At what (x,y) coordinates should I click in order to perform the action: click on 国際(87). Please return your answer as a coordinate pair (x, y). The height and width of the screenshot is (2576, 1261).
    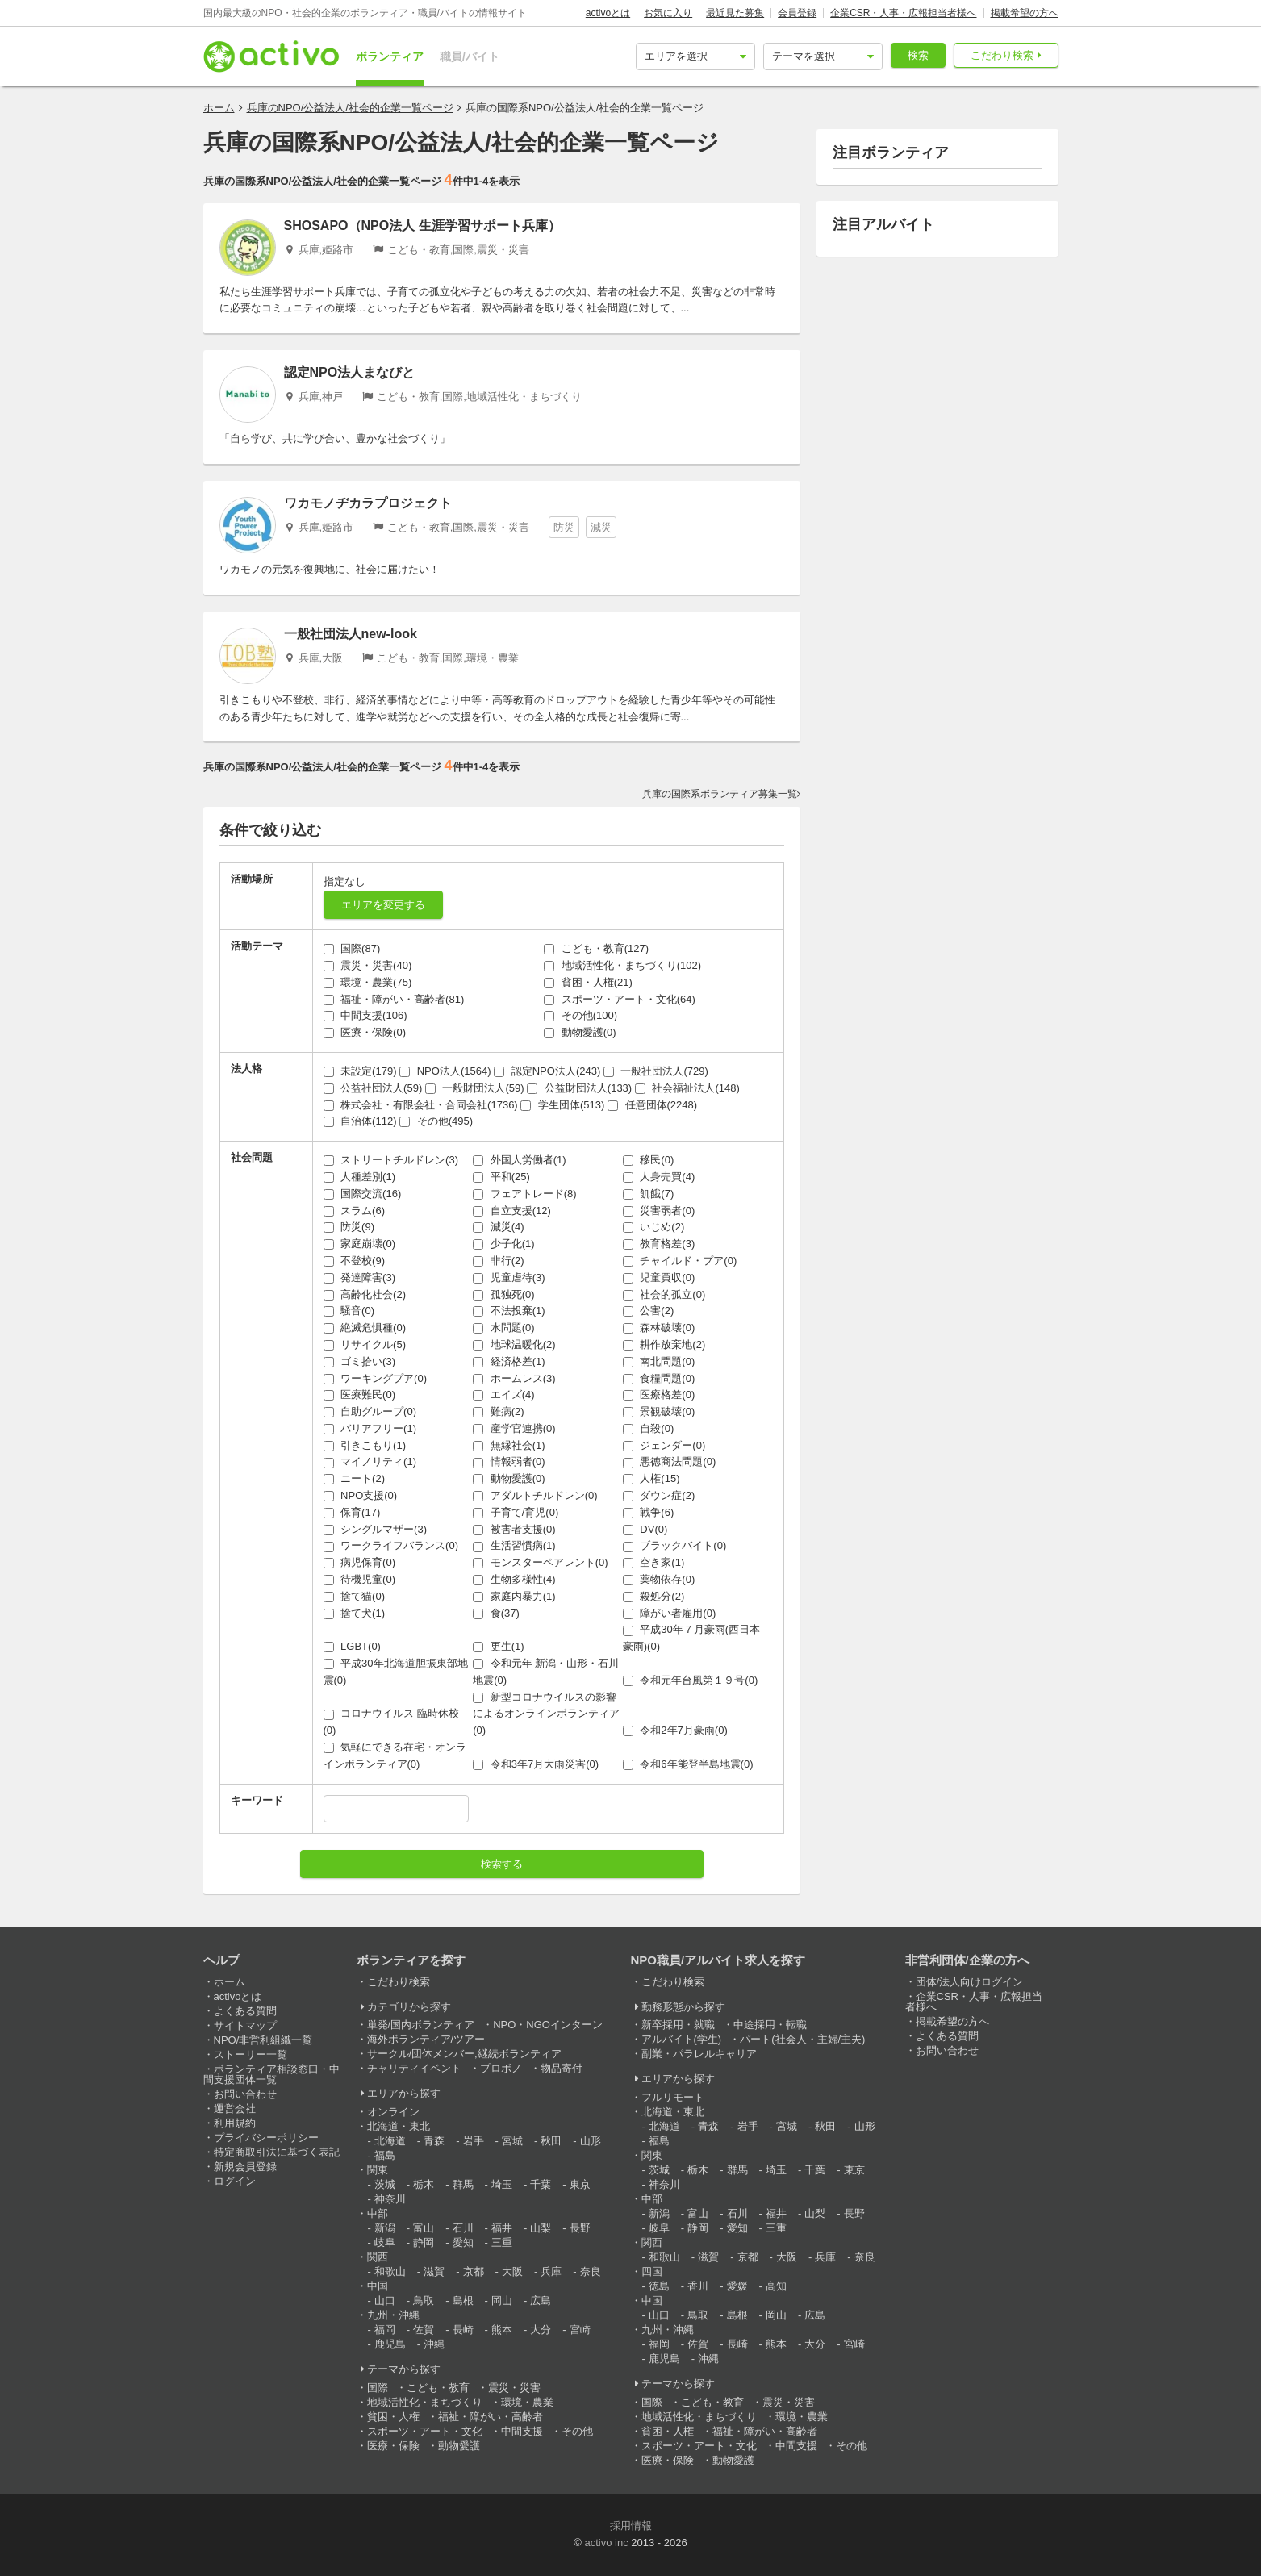
    Looking at the image, I should click on (352, 948).